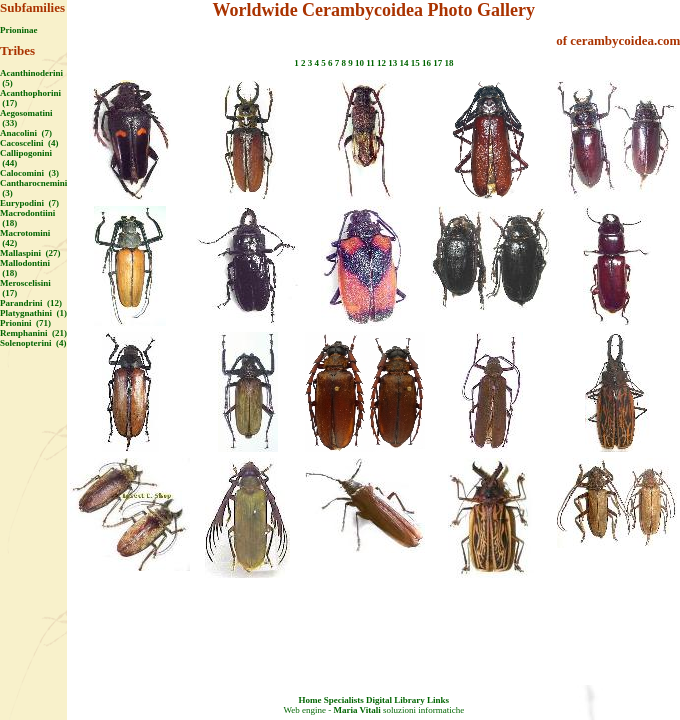 This screenshot has width=680, height=720. What do you see at coordinates (33, 333) in the screenshot?
I see `Remphanini (21)` at bounding box center [33, 333].